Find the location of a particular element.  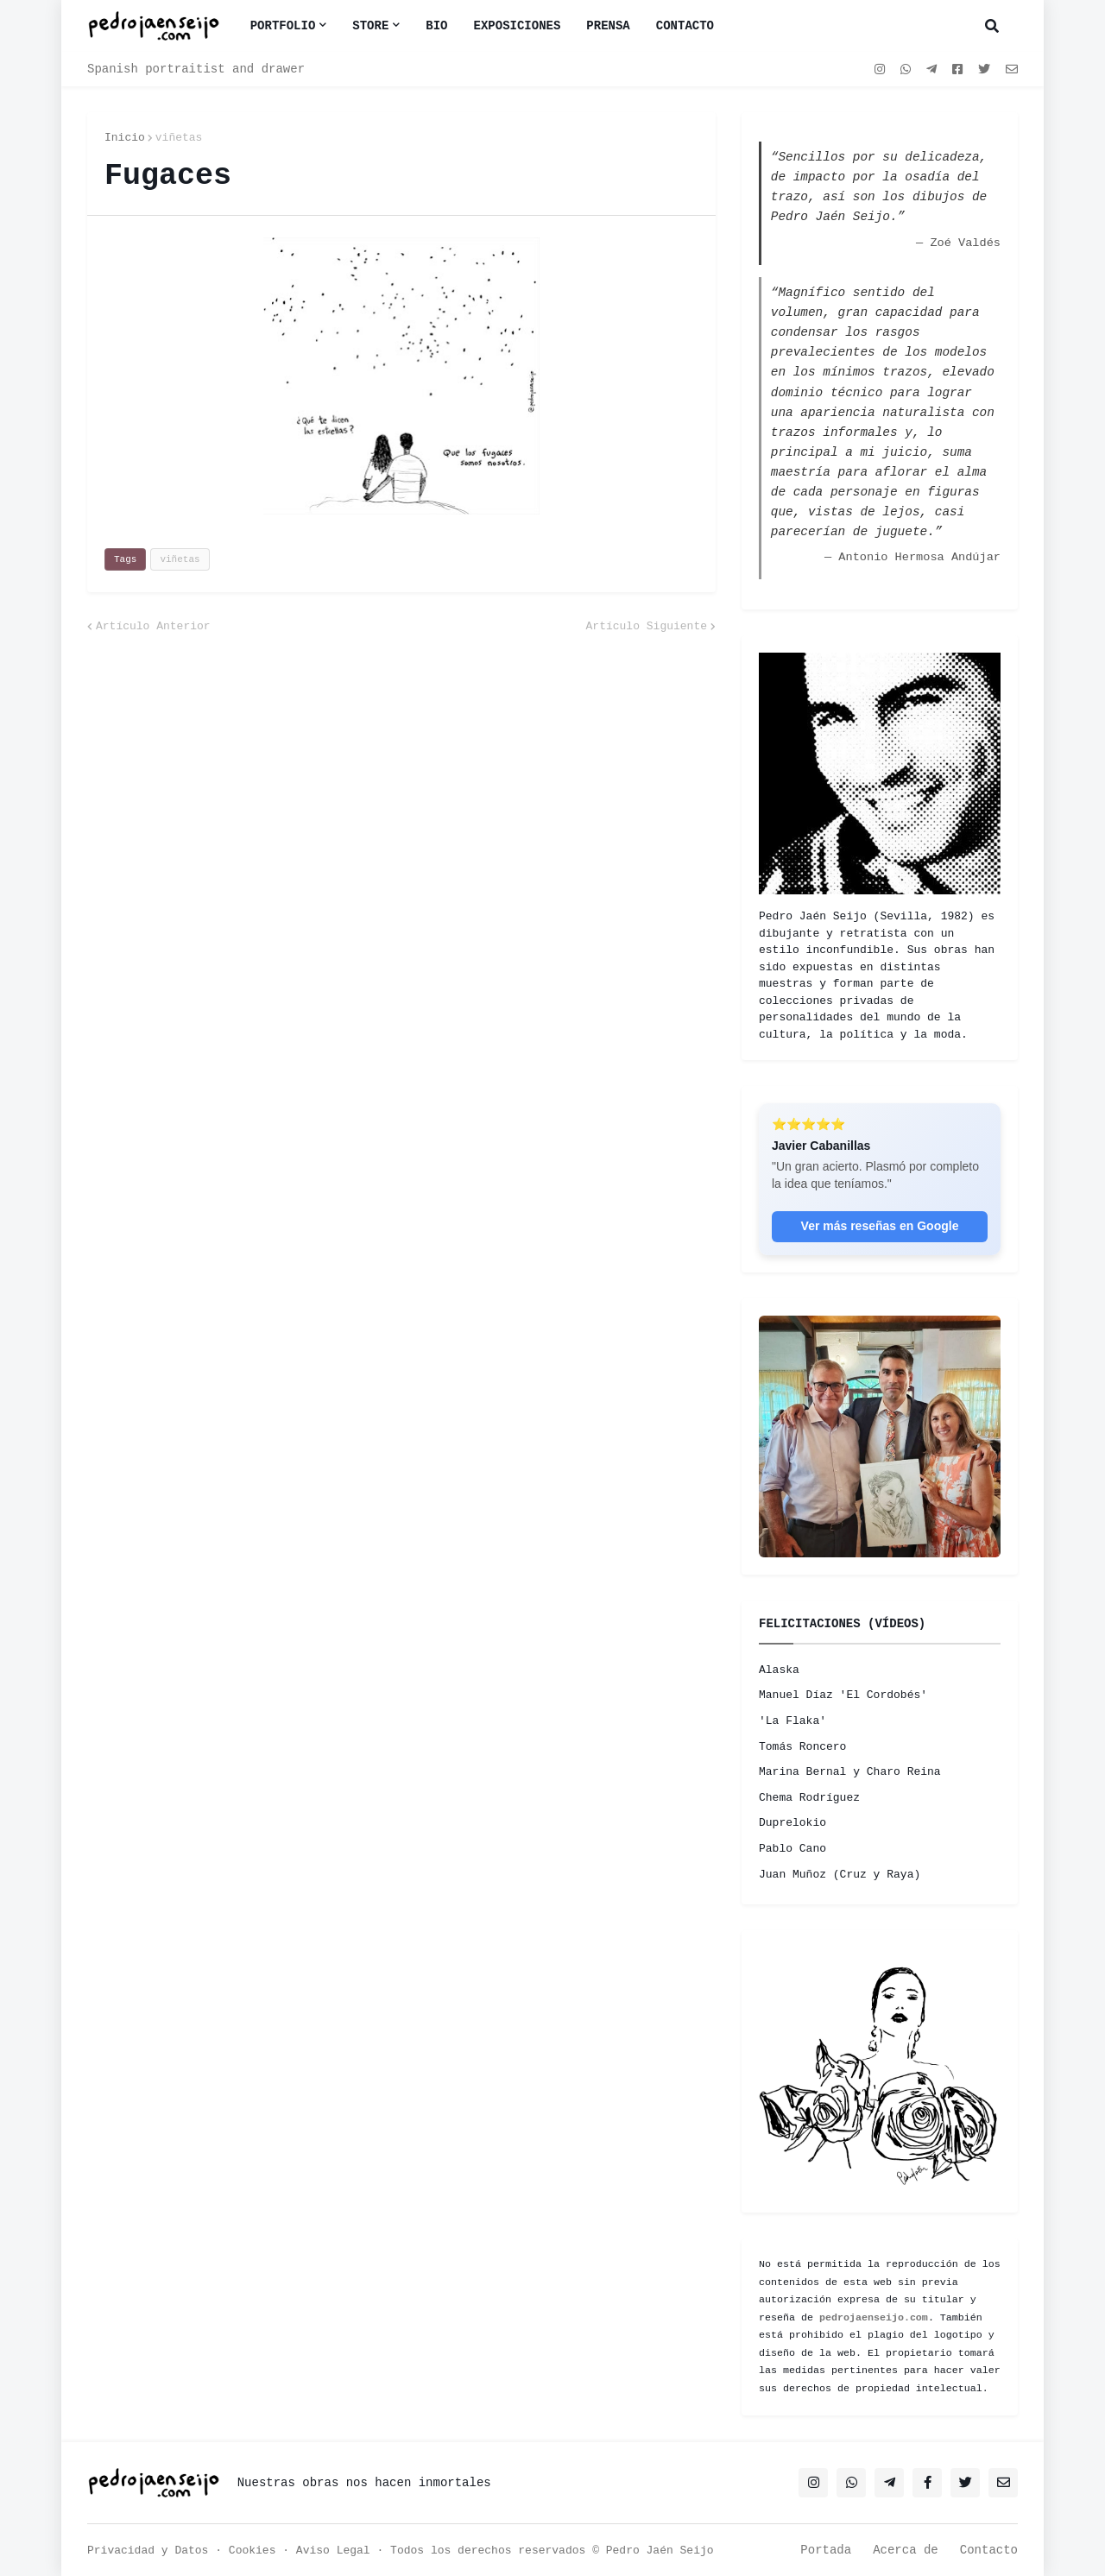

CONTACTO [menuitem] is located at coordinates (685, 26).